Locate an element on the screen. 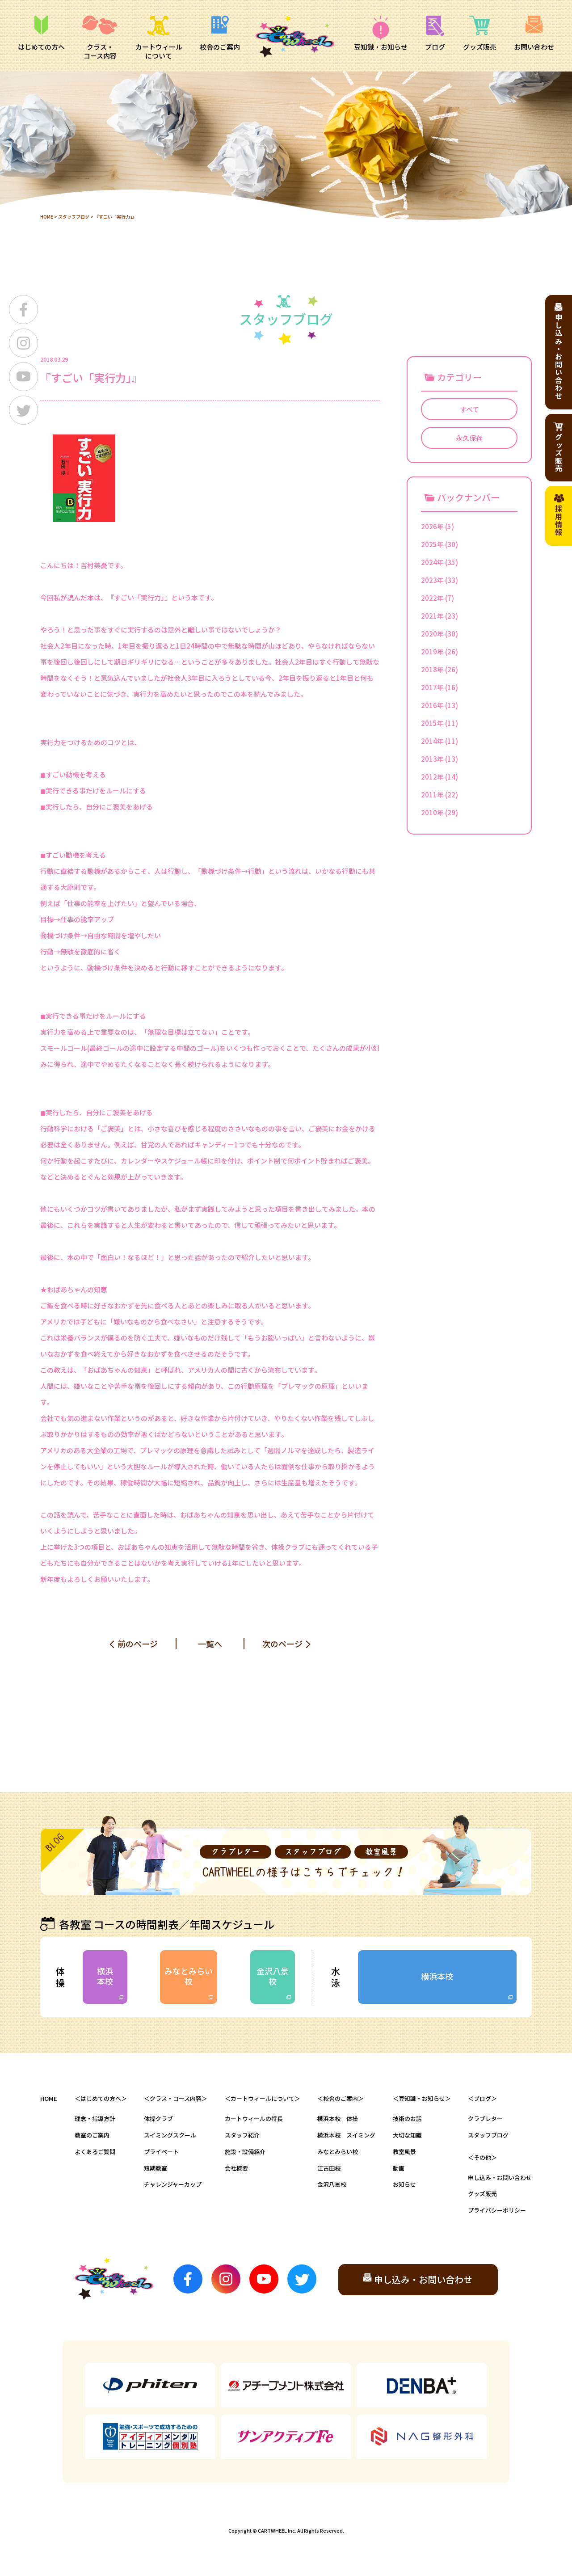  スタッフブログ is located at coordinates (73, 216).